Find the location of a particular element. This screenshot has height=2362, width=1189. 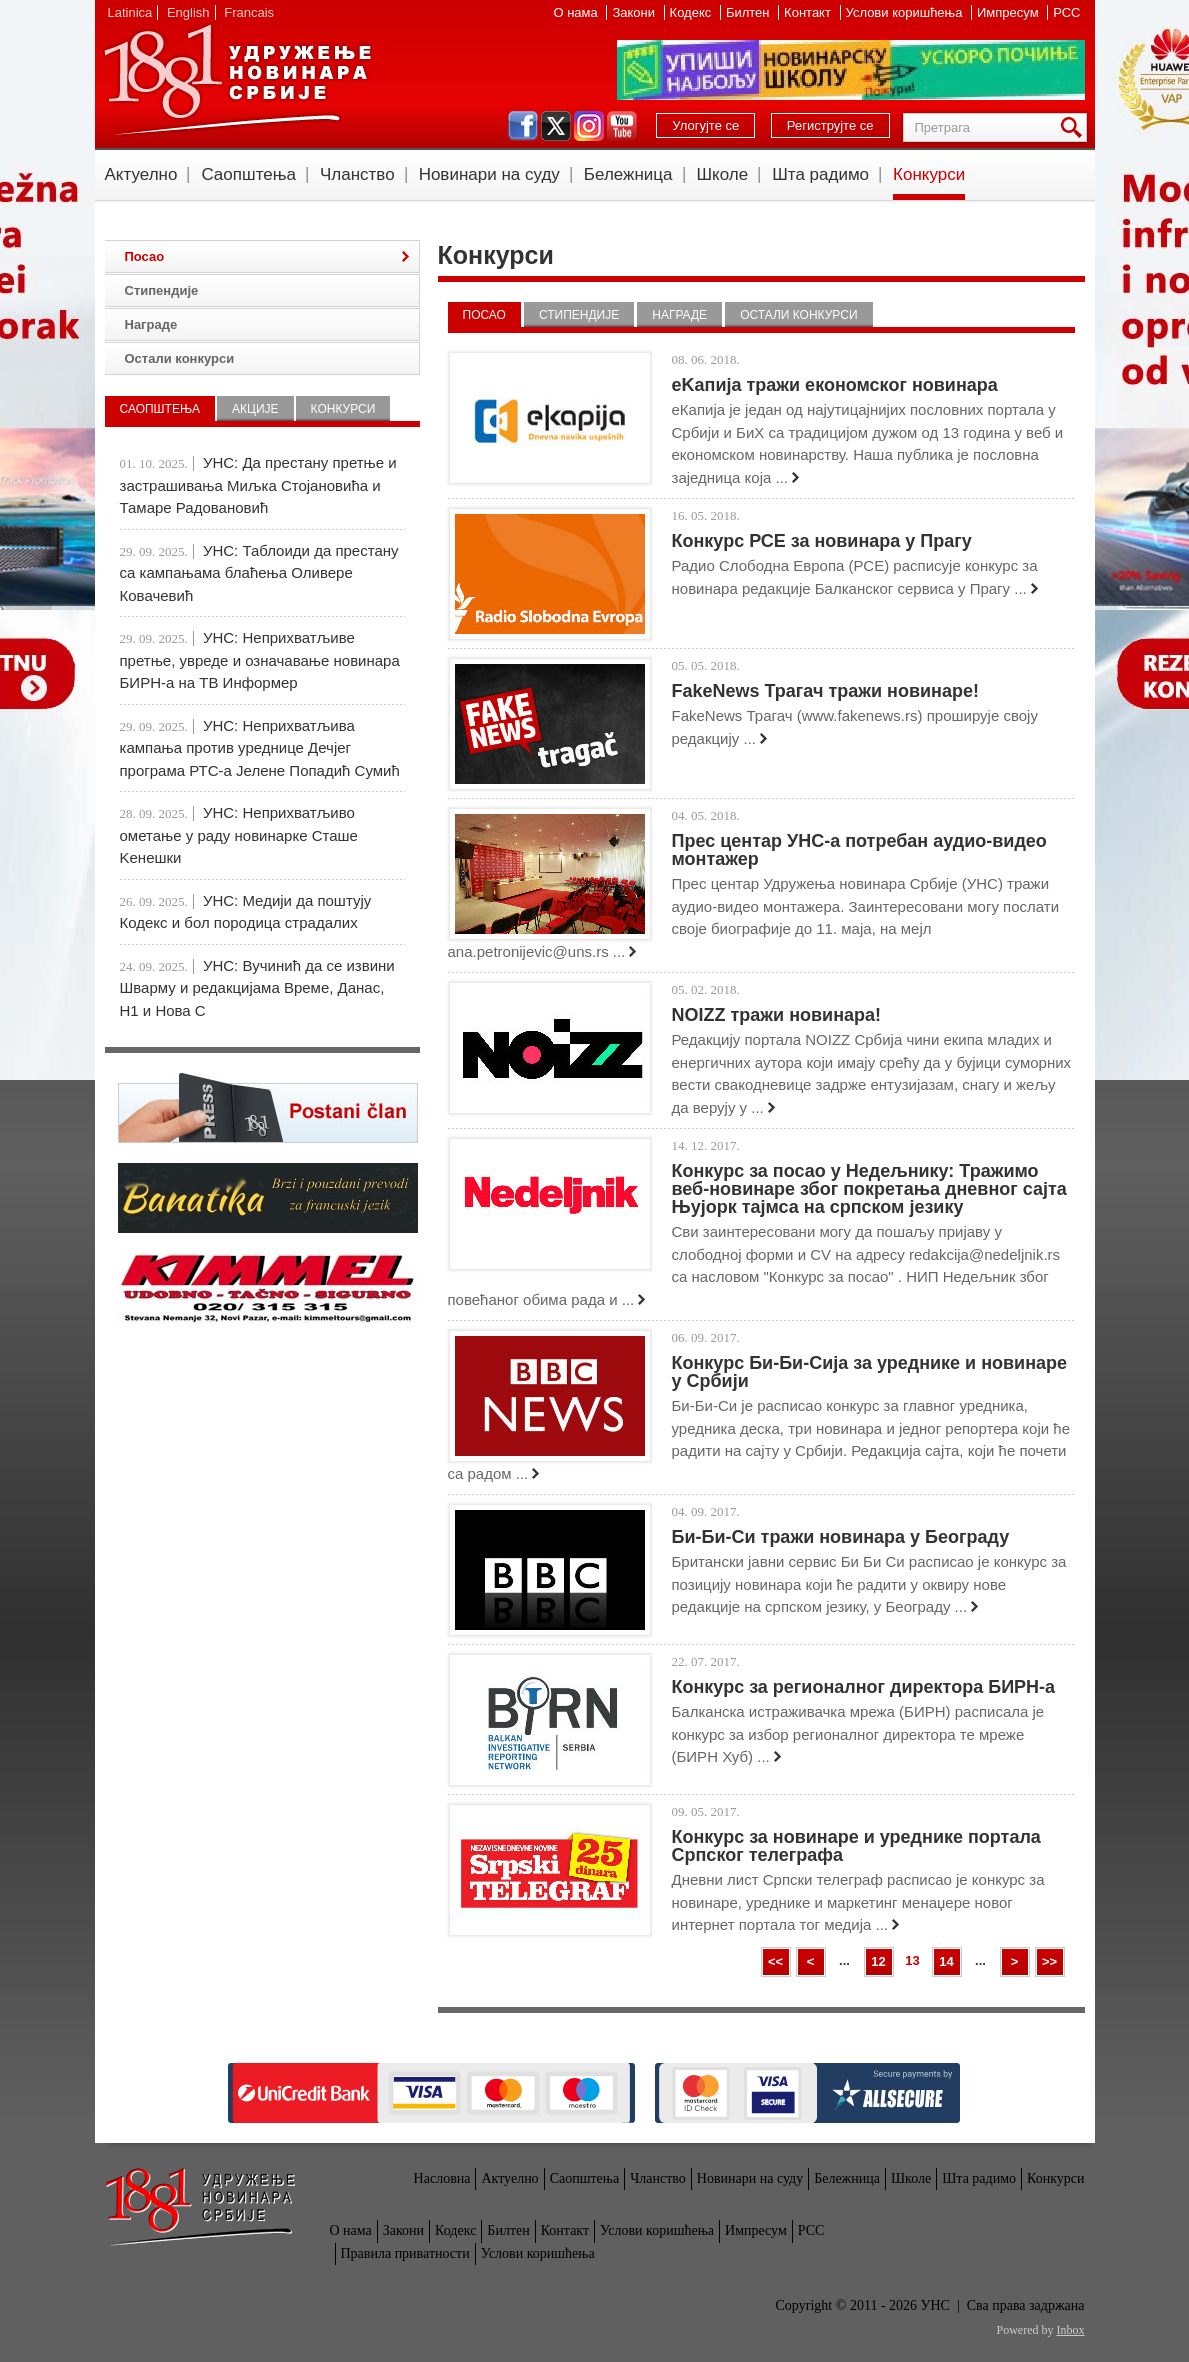

Посао is located at coordinates (484, 315).